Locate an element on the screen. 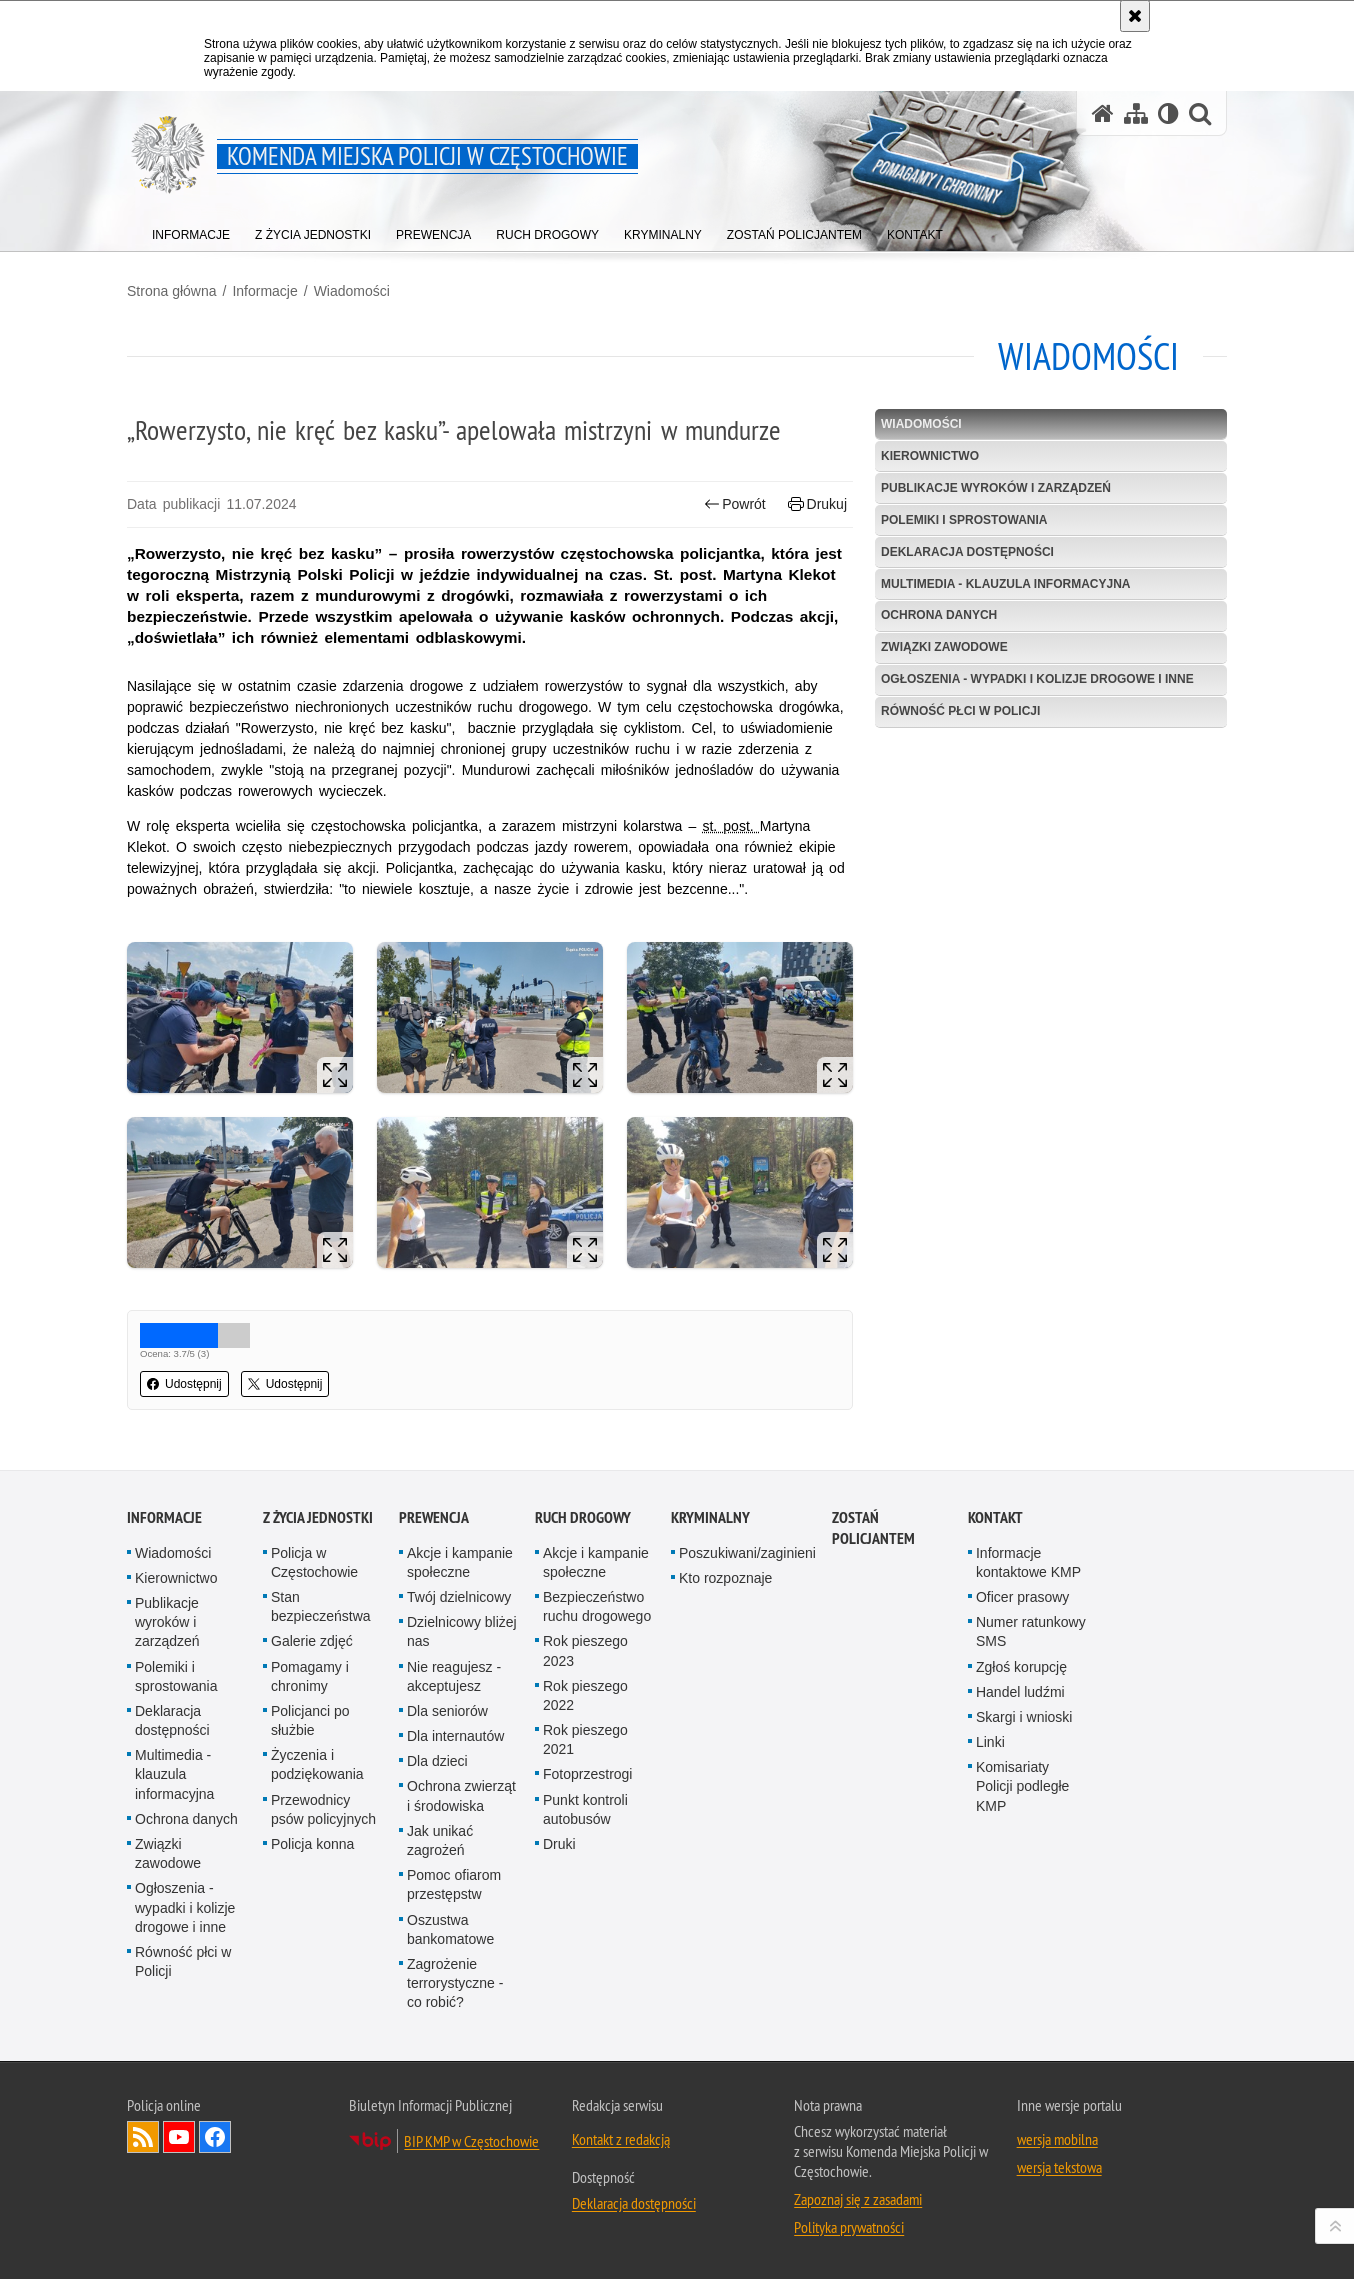  Polityka prywatności is located at coordinates (849, 2227).